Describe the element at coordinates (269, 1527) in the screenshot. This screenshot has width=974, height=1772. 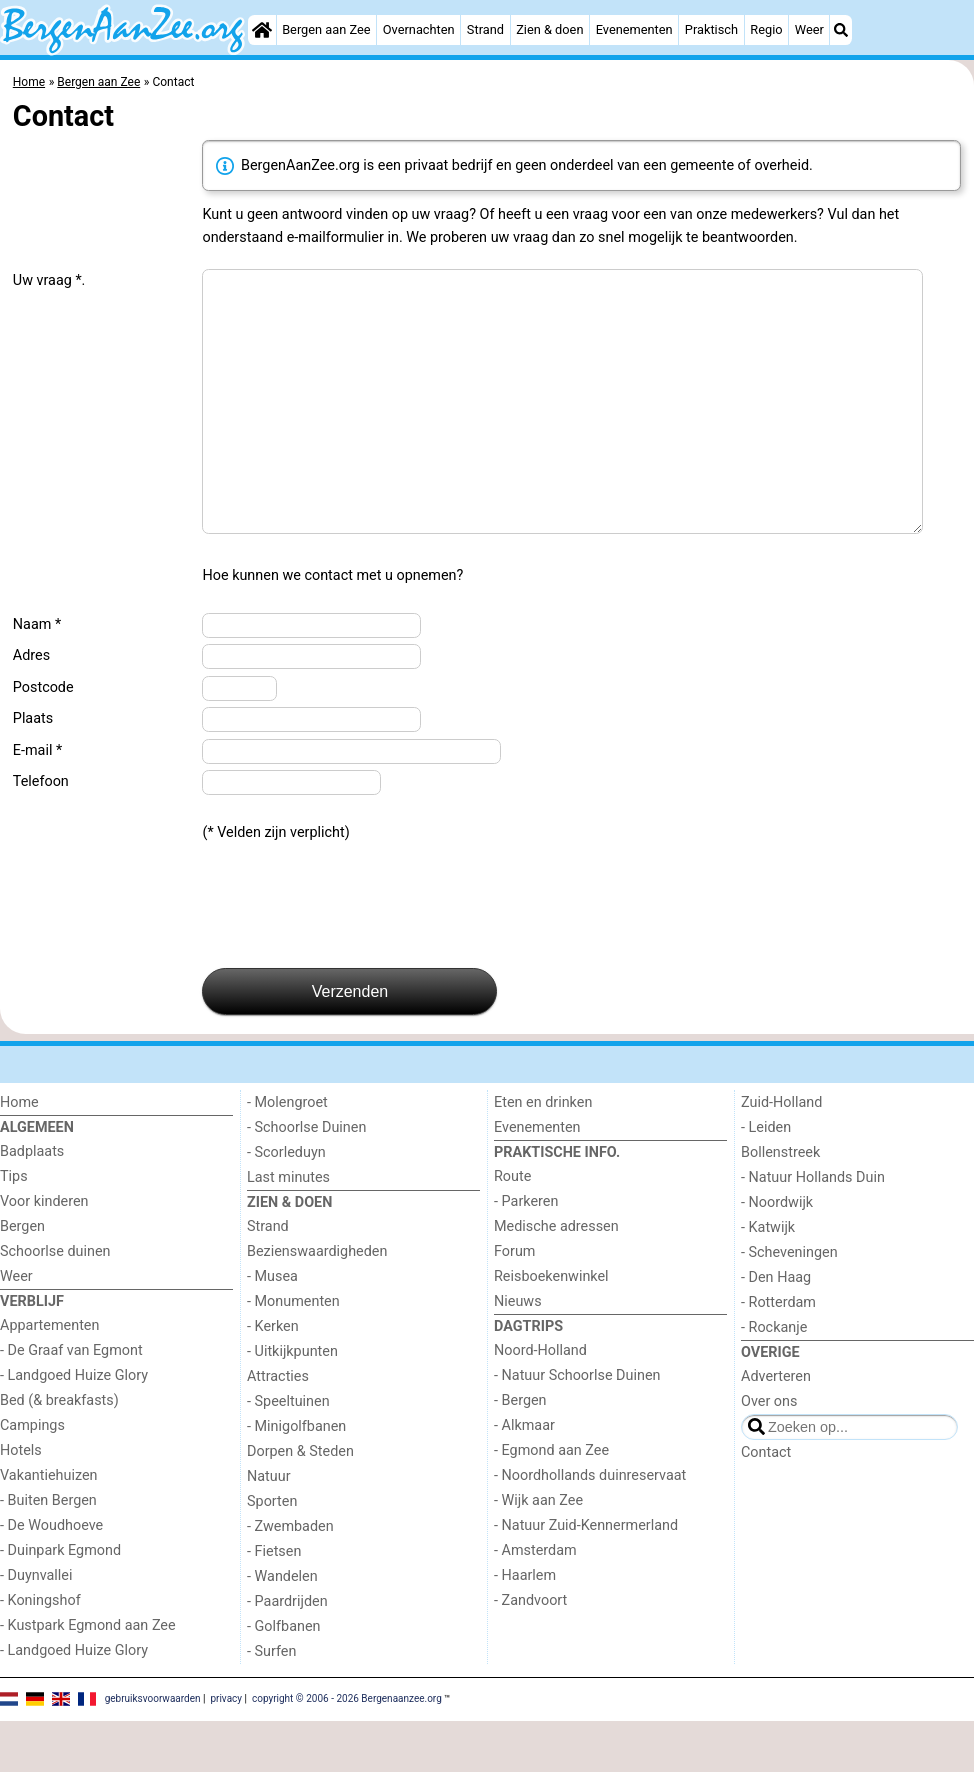
I see `Natuur` at that location.